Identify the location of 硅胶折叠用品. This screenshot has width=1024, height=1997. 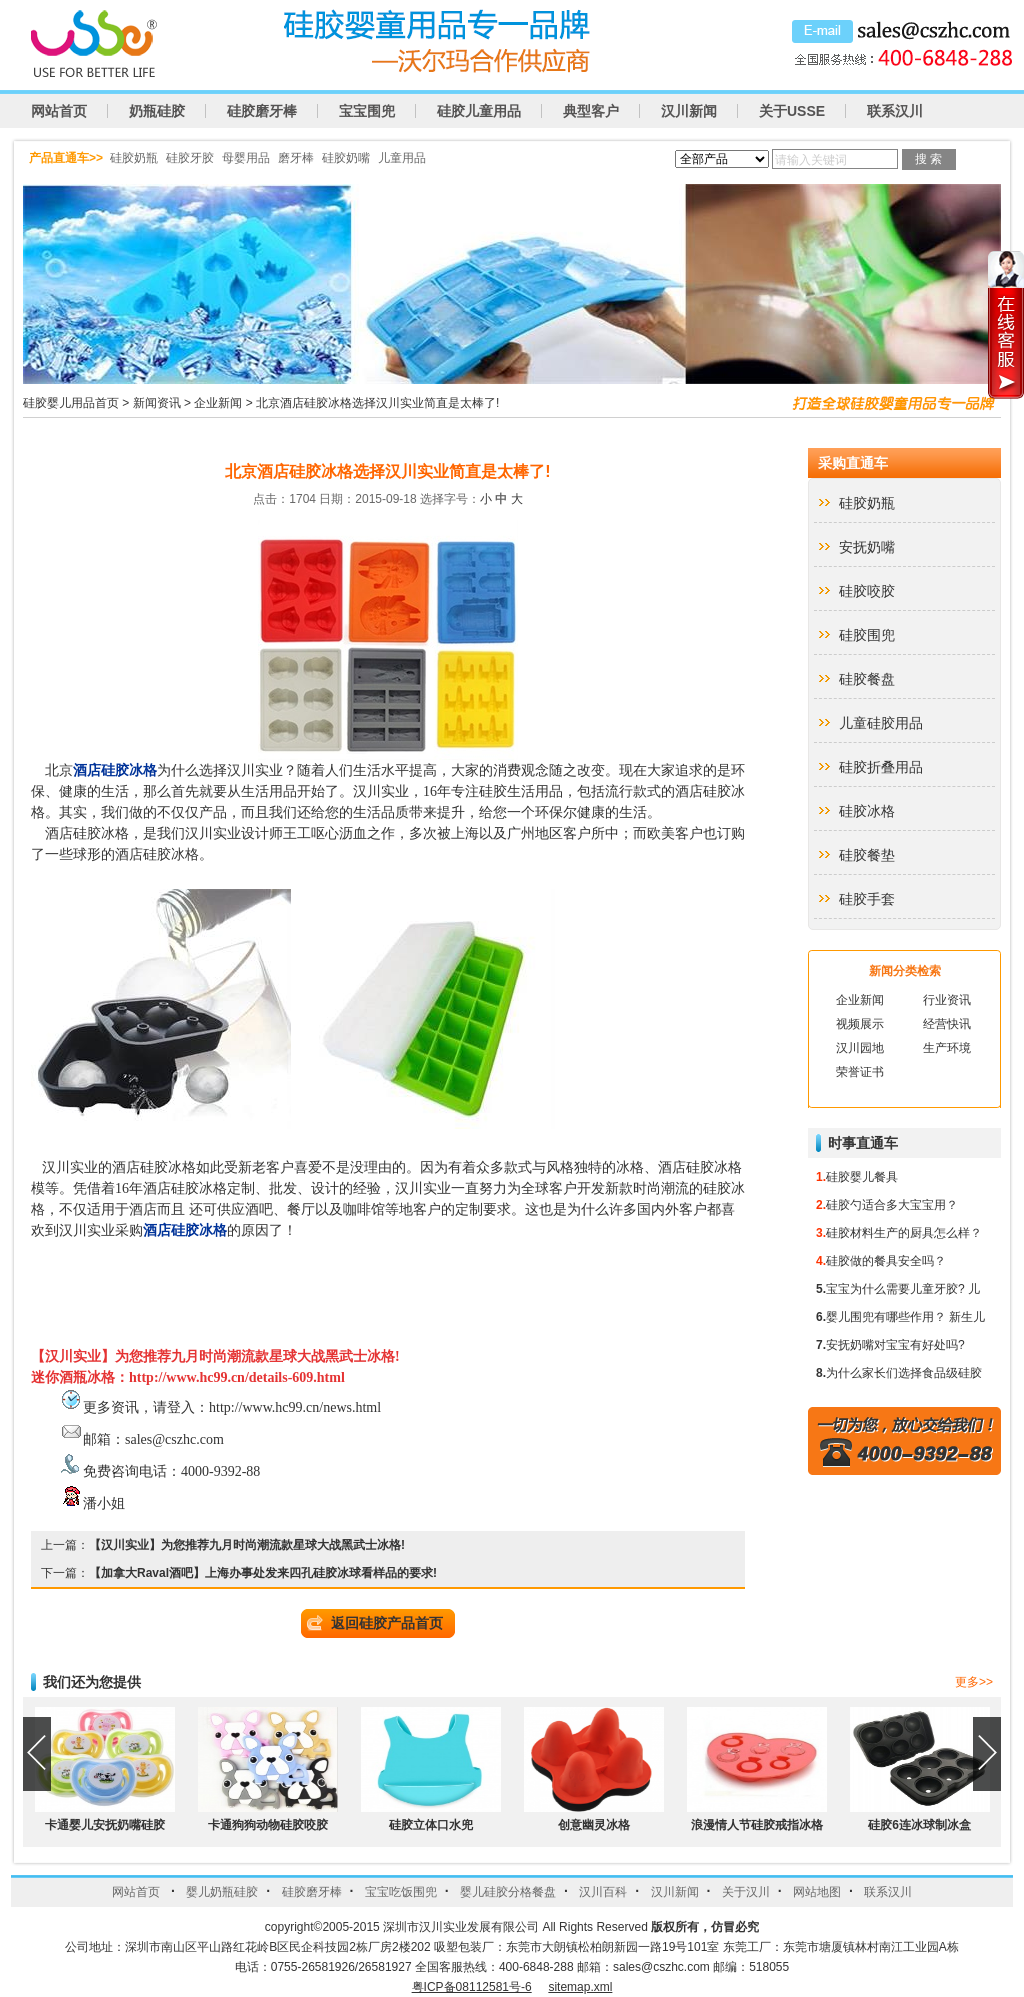
(881, 767).